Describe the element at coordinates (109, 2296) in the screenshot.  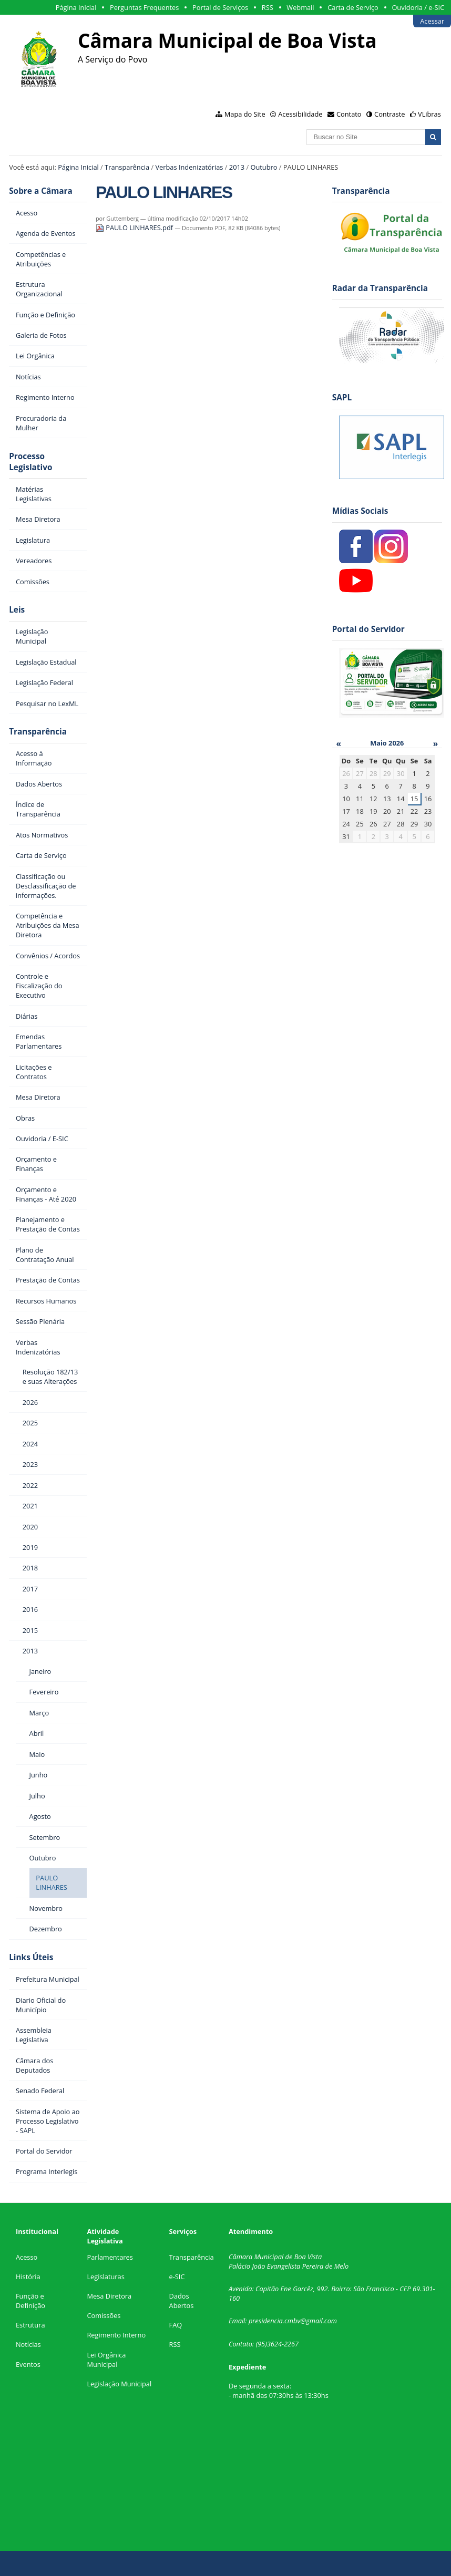
I see `Mesa Diretora` at that location.